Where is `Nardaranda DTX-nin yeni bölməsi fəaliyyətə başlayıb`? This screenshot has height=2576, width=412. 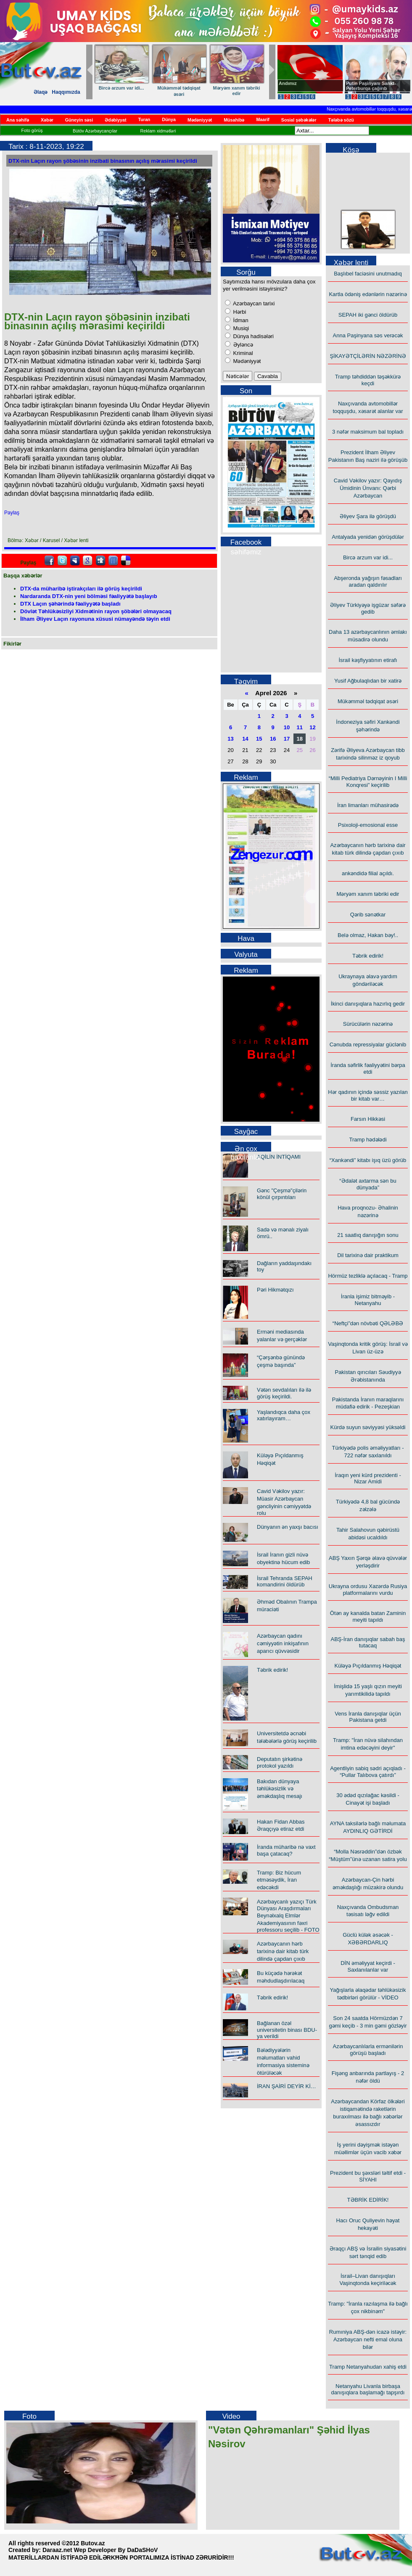 Nardaranda DTX-nin yeni bölməsi fəaliyyətə başlayıb is located at coordinates (88, 596).